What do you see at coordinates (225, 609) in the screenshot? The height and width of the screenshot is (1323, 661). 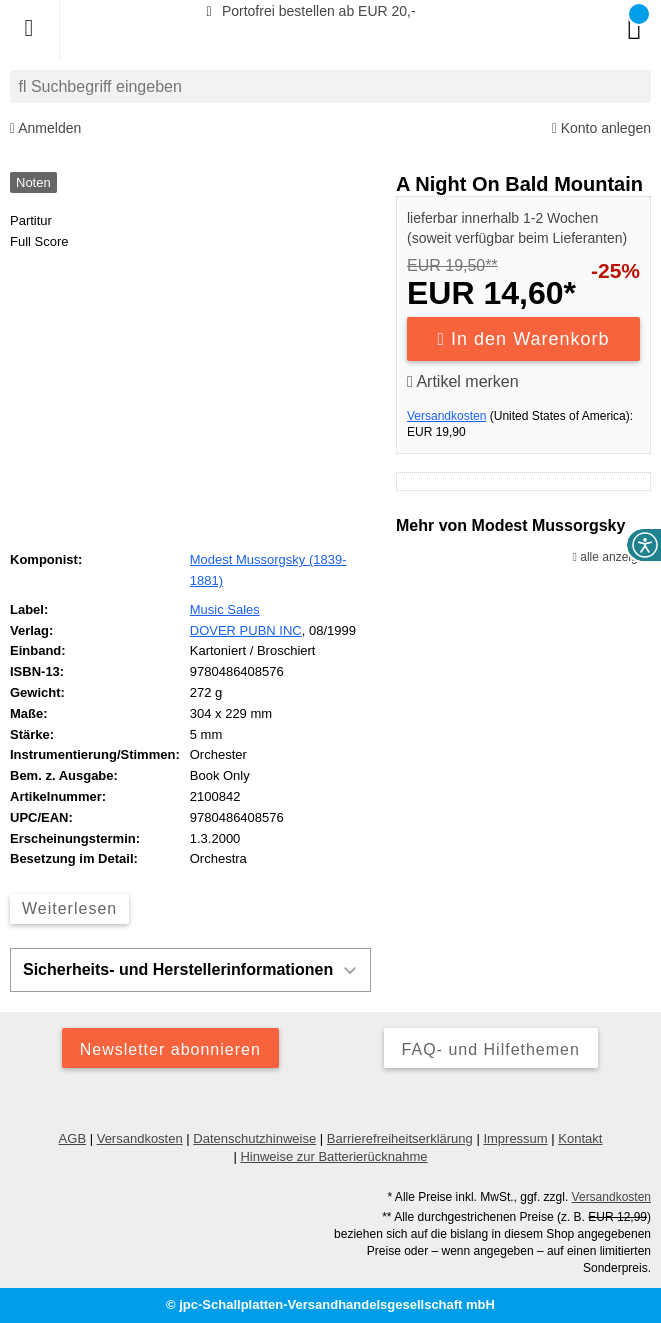 I see `Music Sales` at bounding box center [225, 609].